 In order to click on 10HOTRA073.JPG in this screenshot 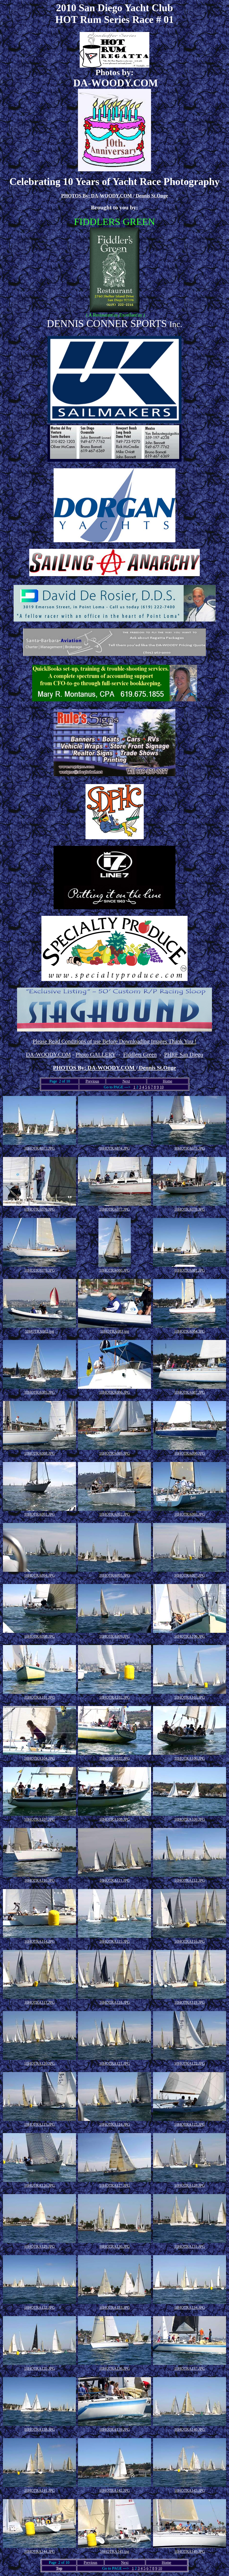, I will do `click(39, 1148)`.